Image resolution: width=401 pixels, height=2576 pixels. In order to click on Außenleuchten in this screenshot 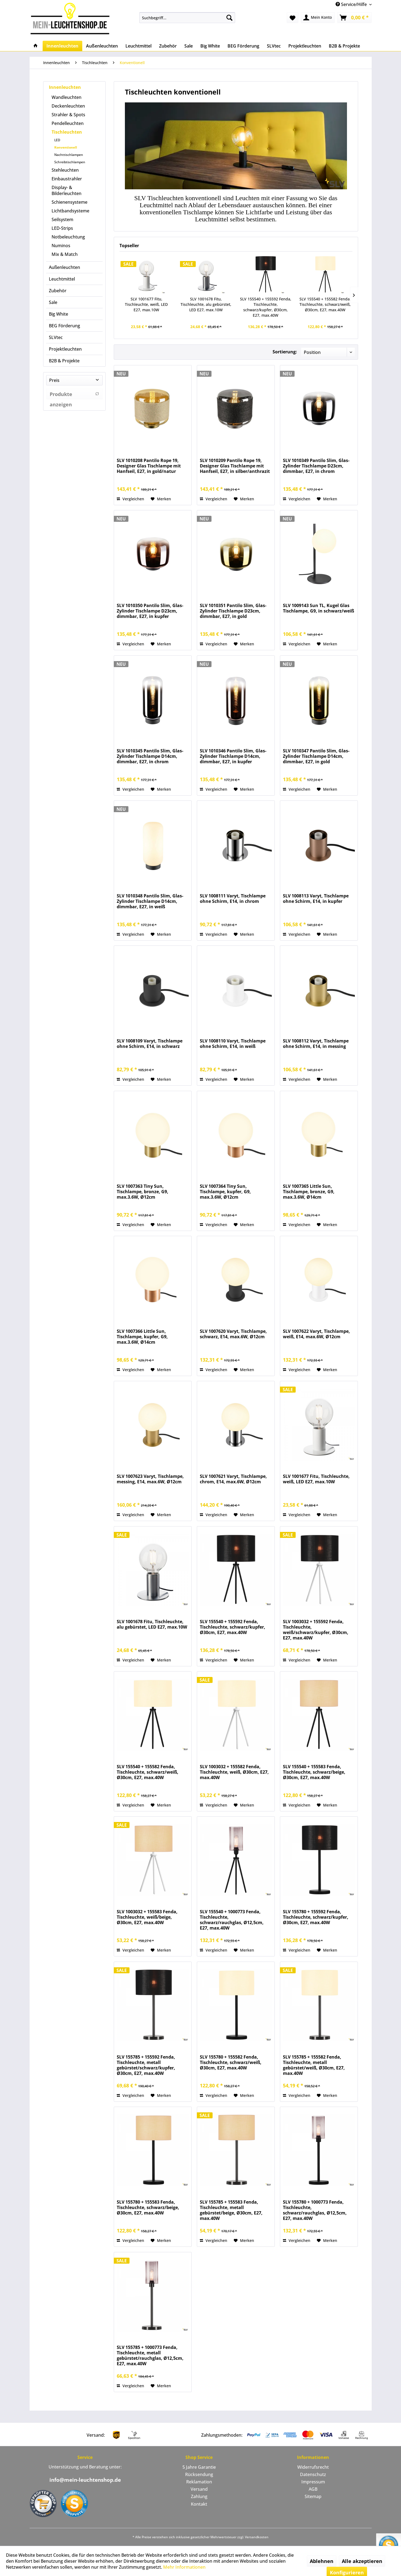, I will do `click(64, 267)`.